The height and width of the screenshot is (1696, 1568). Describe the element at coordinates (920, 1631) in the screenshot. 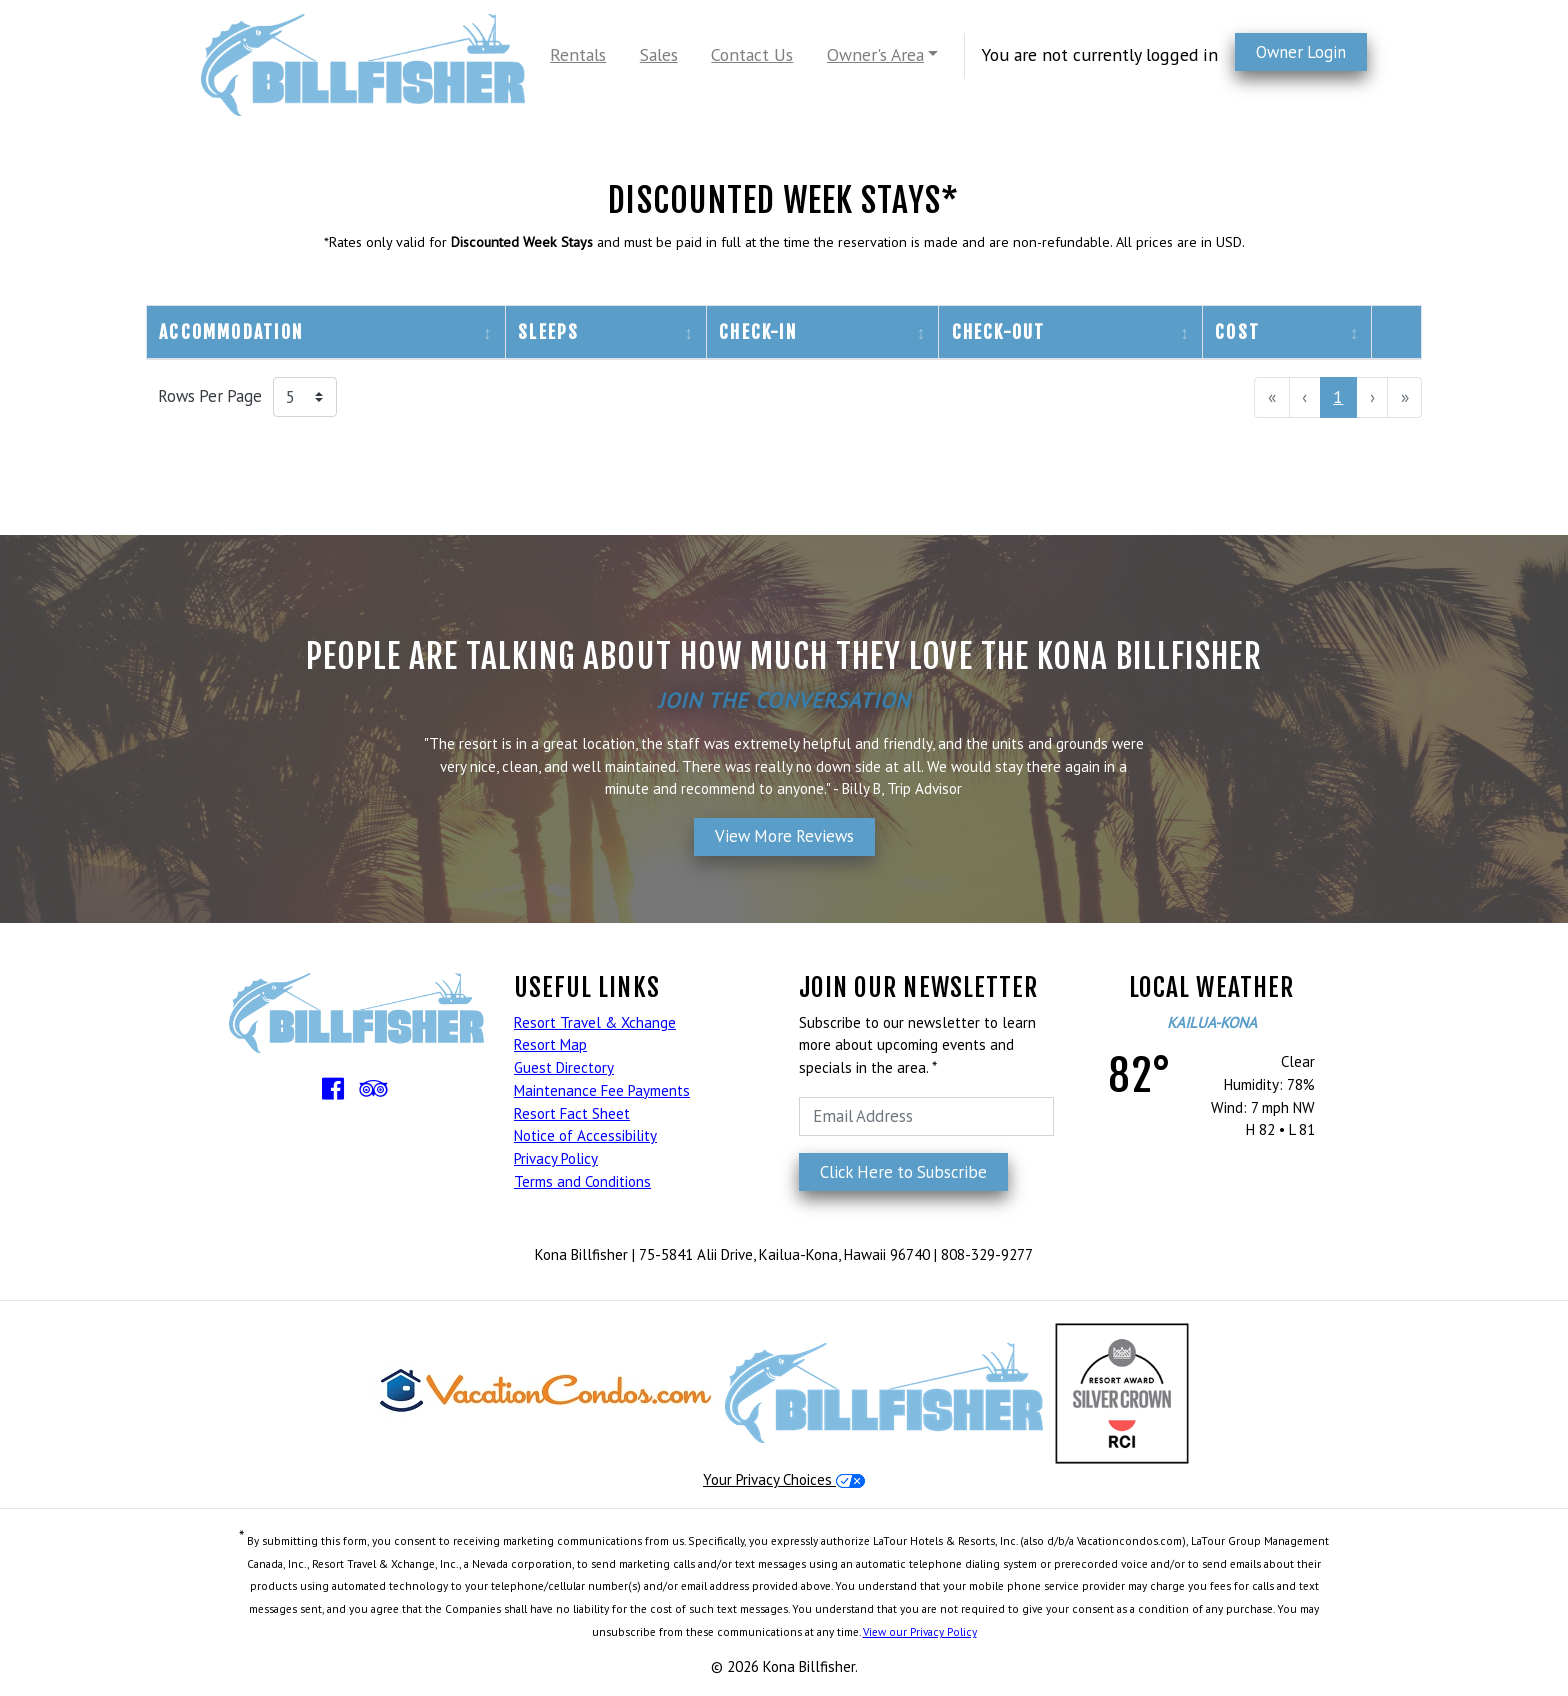

I see `View our Privacy Policy` at that location.